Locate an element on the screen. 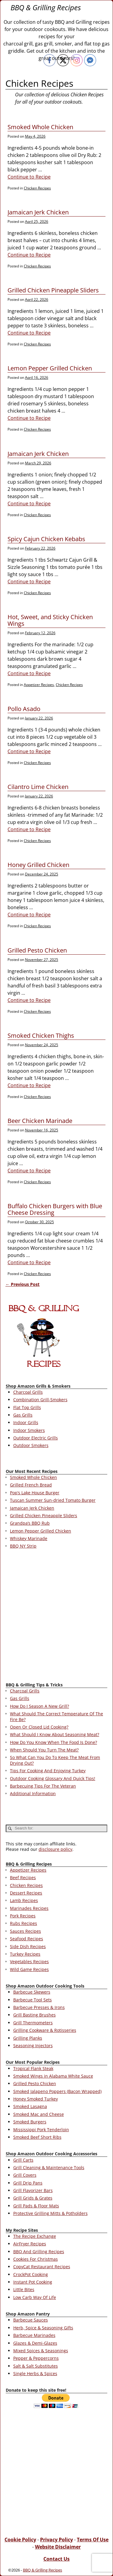 This screenshot has width=113, height=2576. Grill Thermometers is located at coordinates (33, 2023).